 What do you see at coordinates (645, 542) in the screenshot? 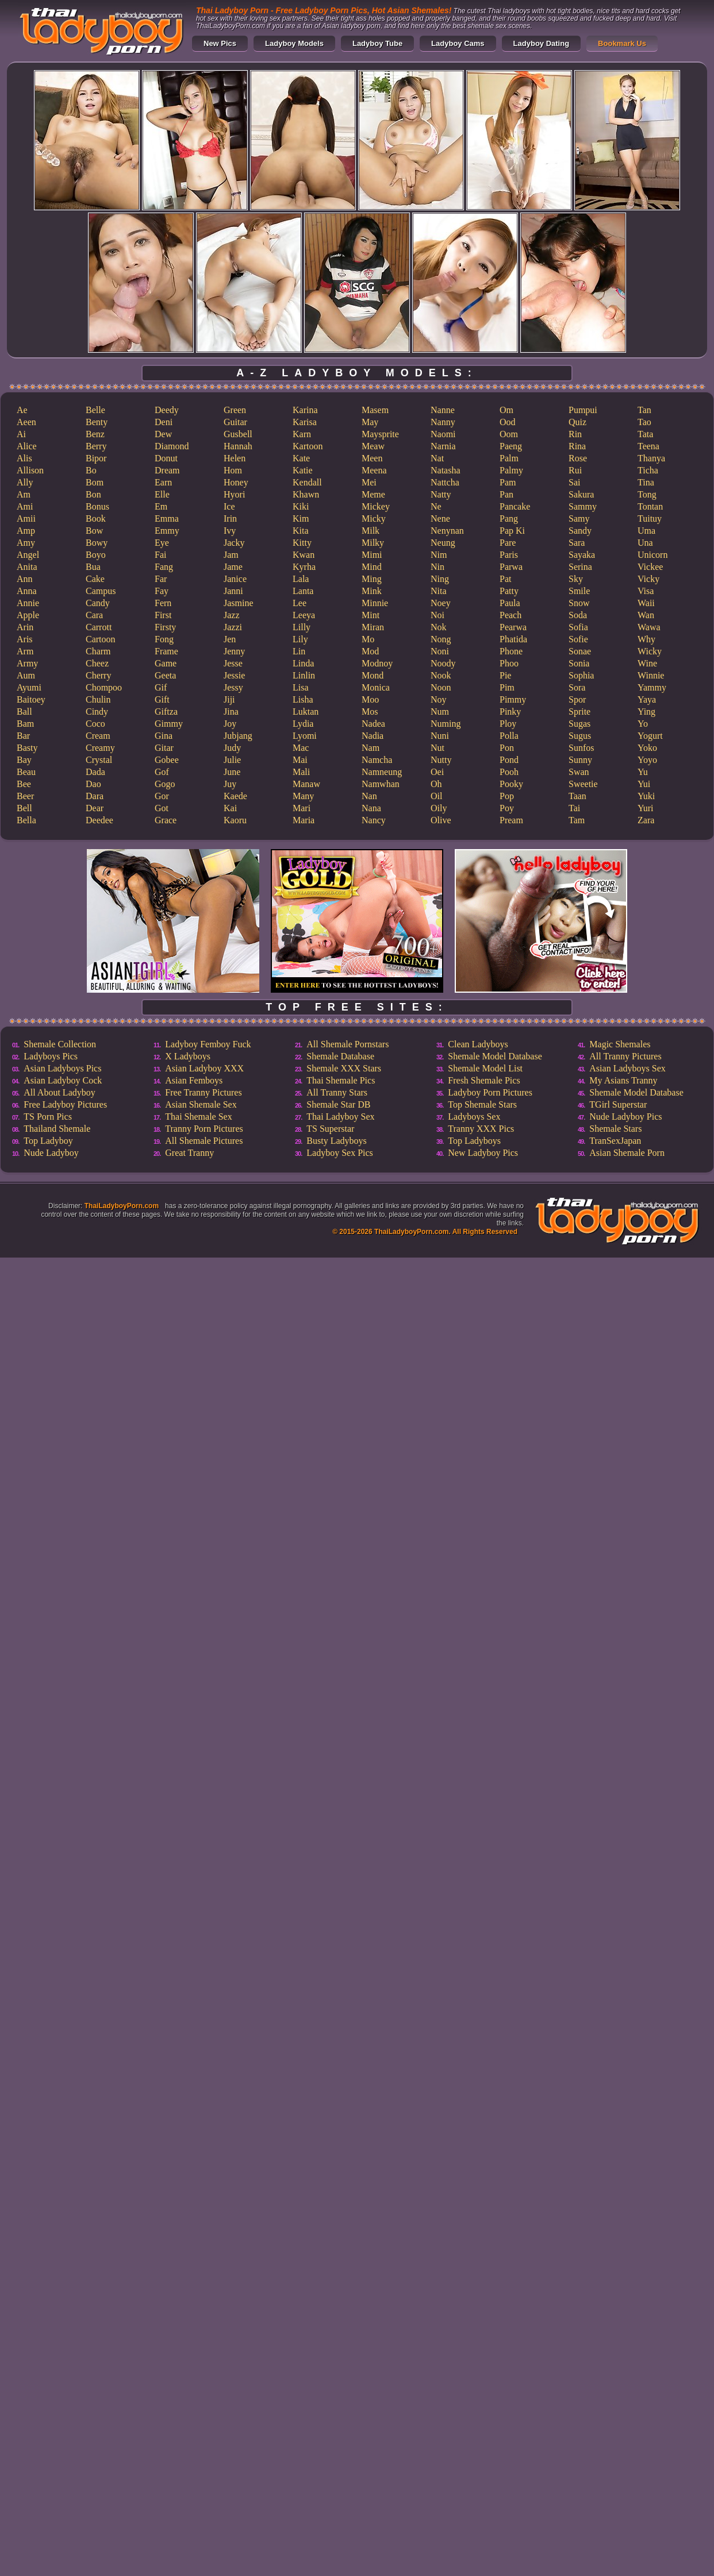
I see `Una` at bounding box center [645, 542].